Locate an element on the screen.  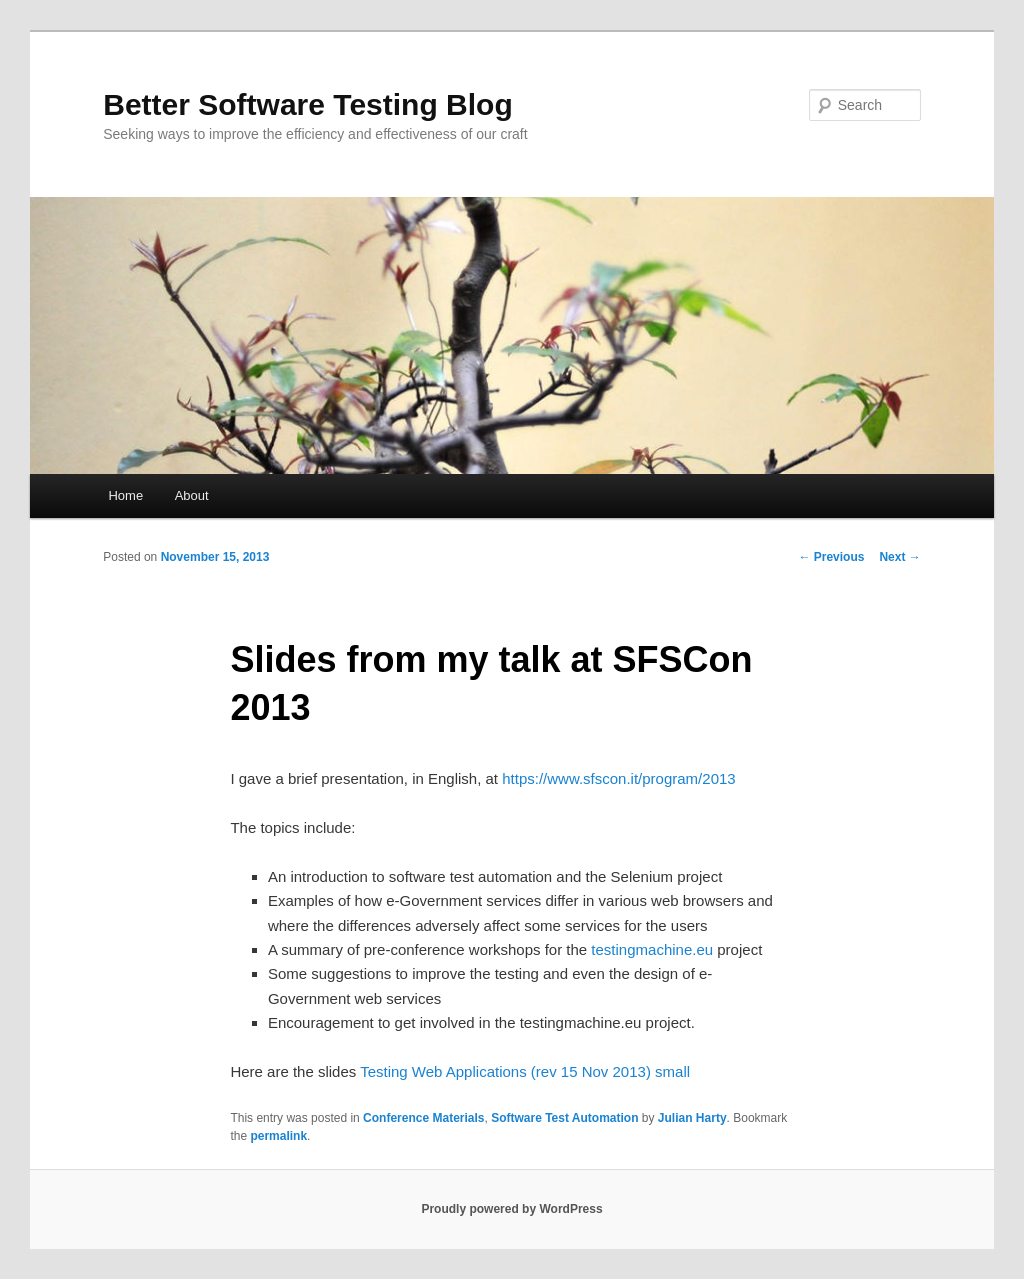
Conference Materials is located at coordinates (423, 1118).